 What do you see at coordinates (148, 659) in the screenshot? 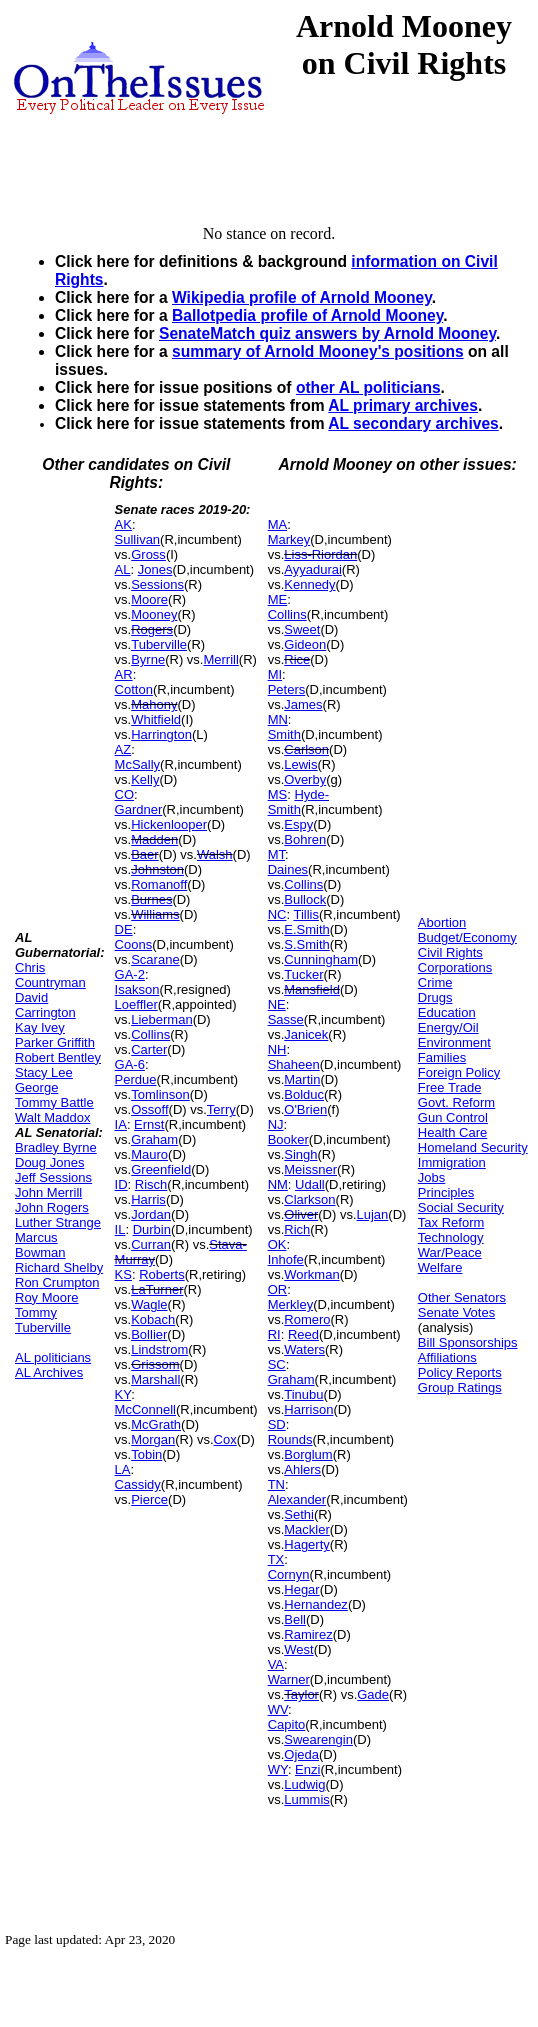
I see `Byrne` at bounding box center [148, 659].